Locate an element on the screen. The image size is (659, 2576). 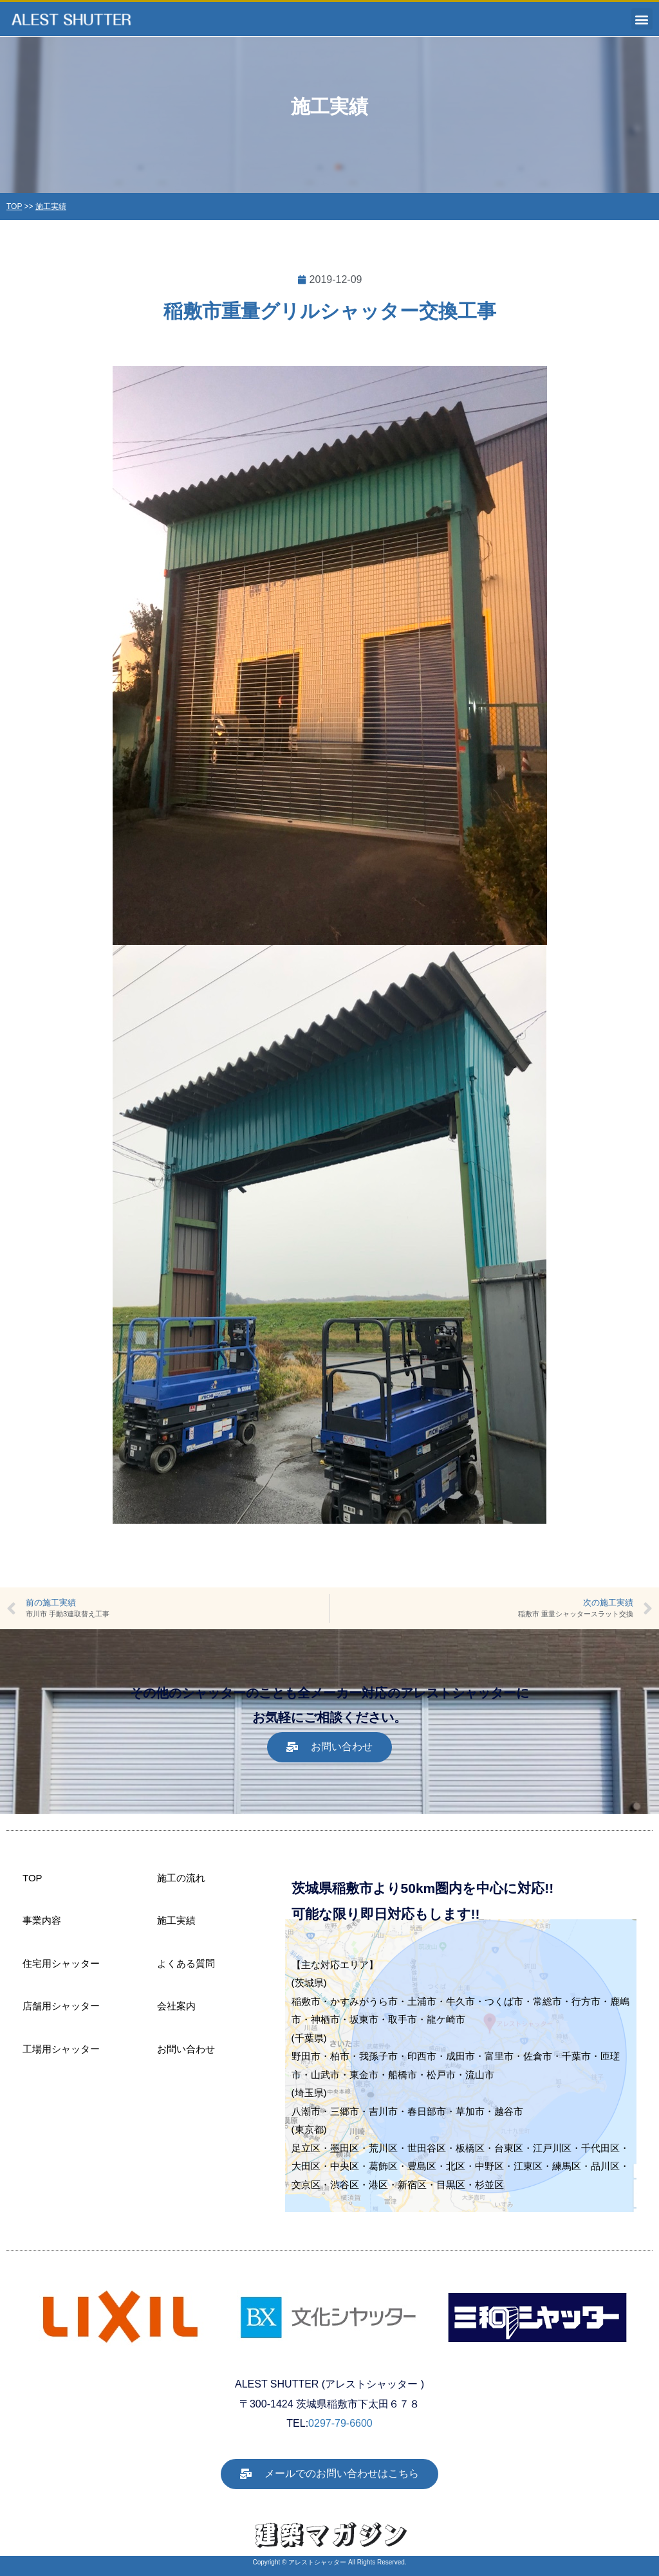
施工実績 is located at coordinates (50, 206).